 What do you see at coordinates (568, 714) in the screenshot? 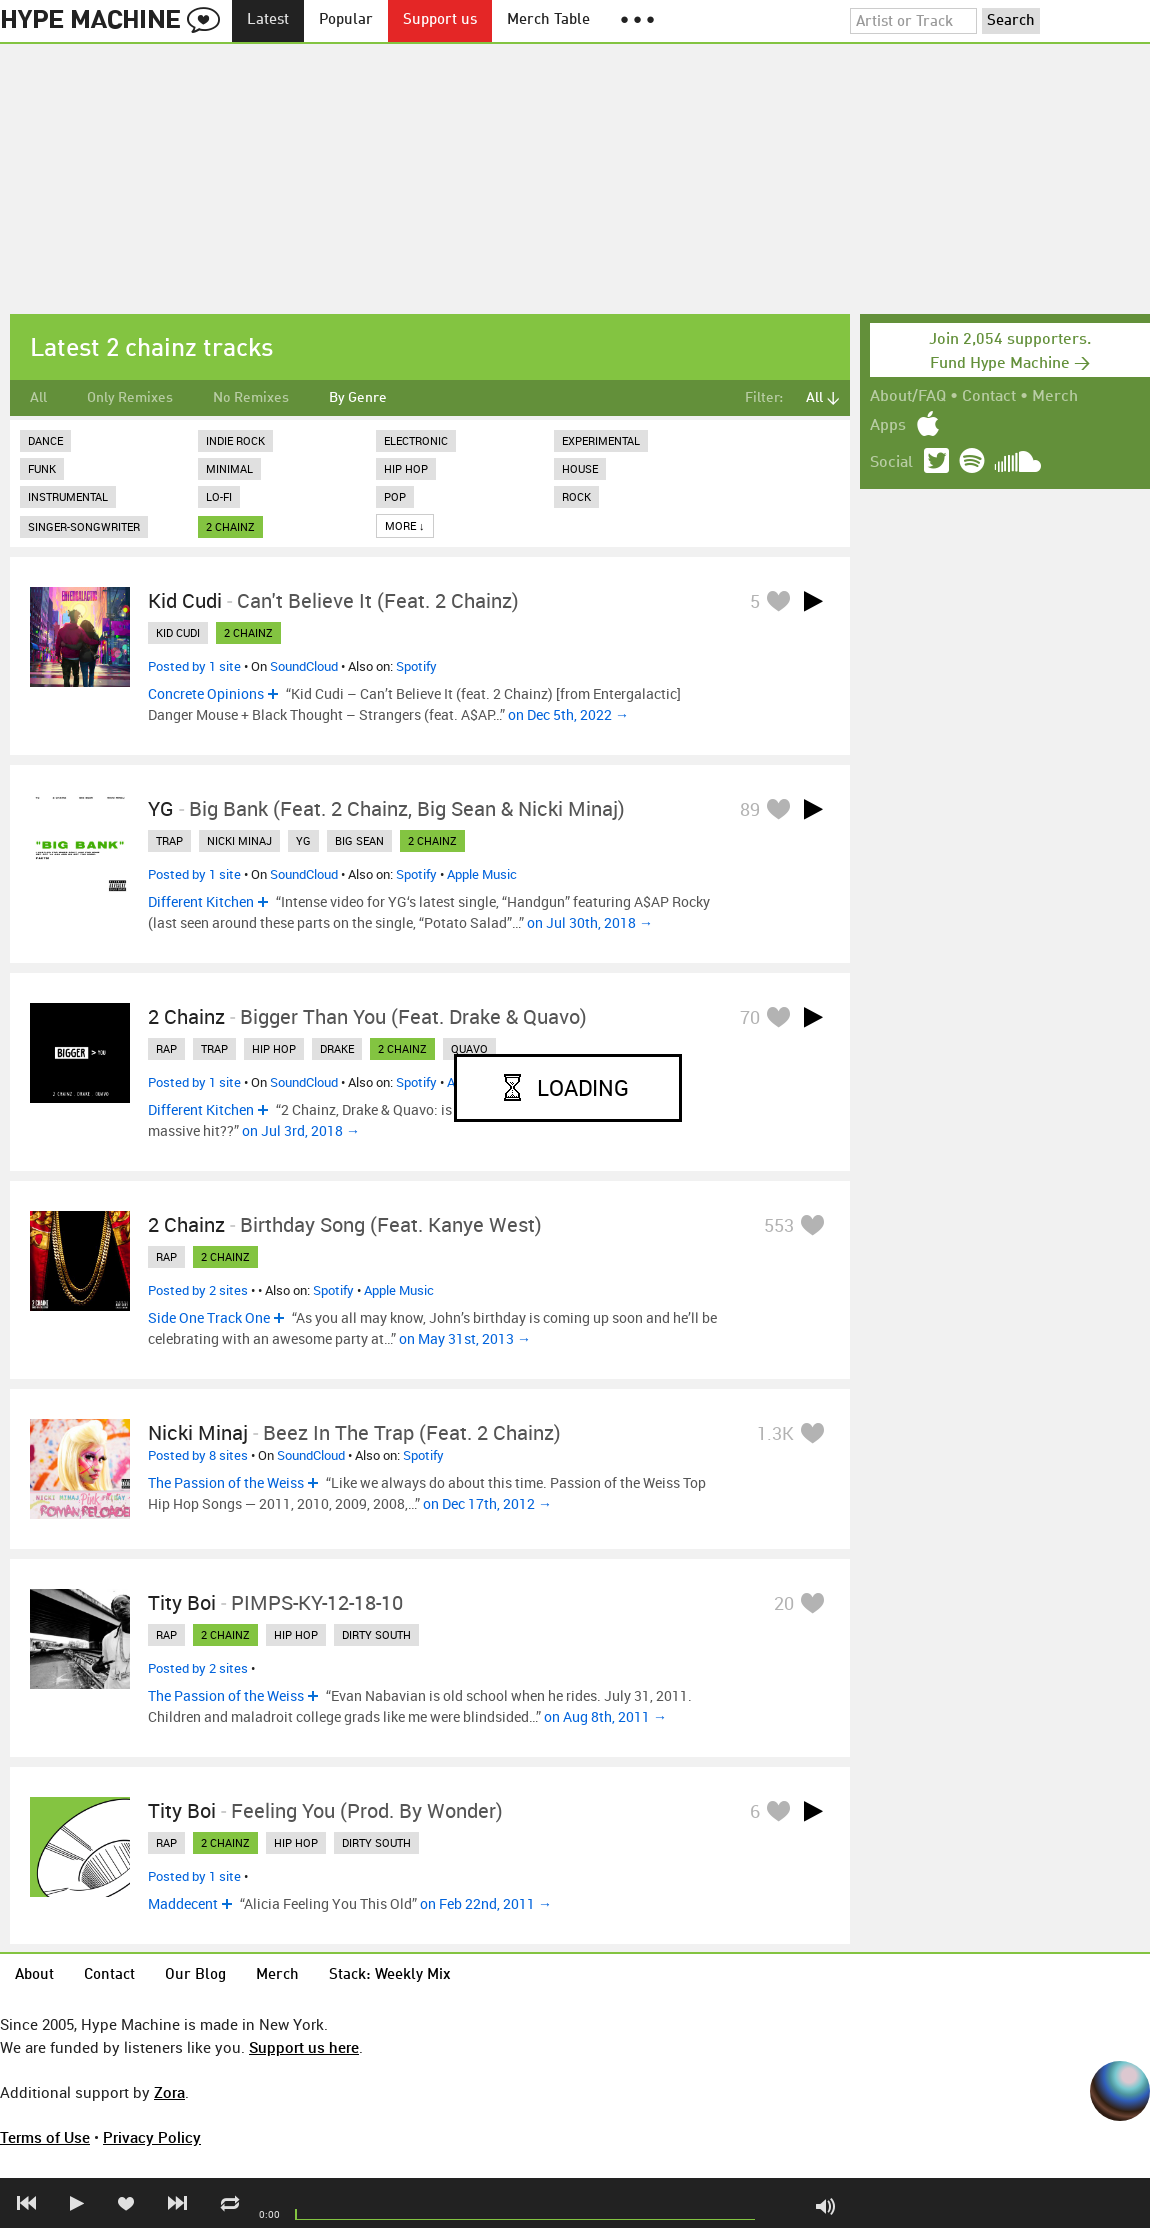
I see `on Dec 5th, 2022 →` at bounding box center [568, 714].